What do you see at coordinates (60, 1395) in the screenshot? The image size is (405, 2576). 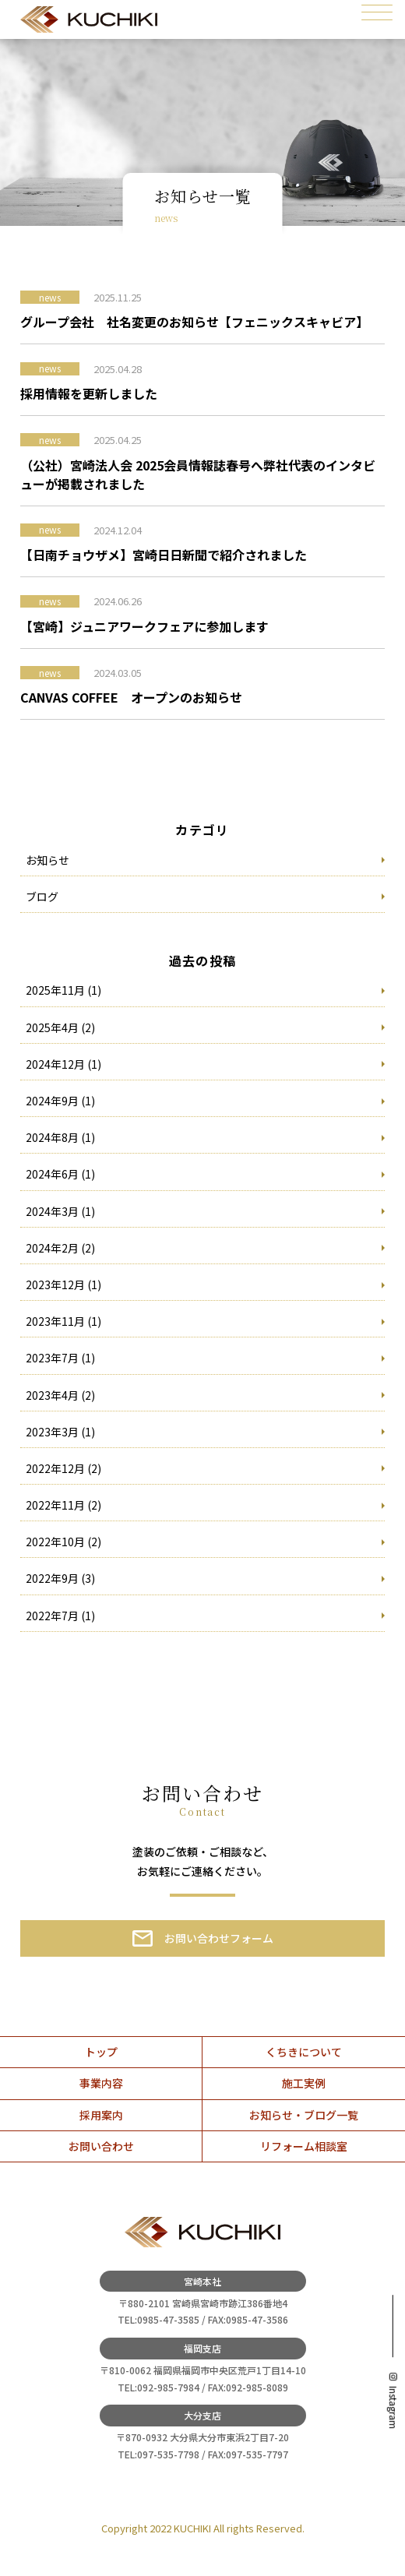 I see `2023年4月 (2)` at bounding box center [60, 1395].